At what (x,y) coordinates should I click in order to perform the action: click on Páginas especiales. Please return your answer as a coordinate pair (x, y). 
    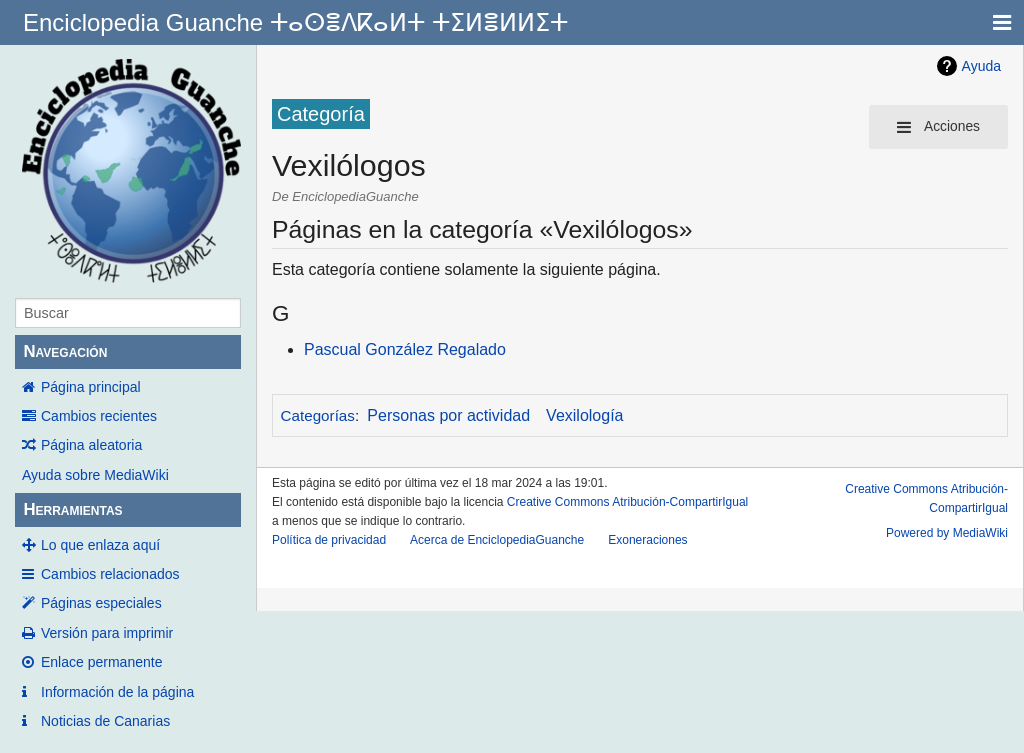
    Looking at the image, I should click on (101, 603).